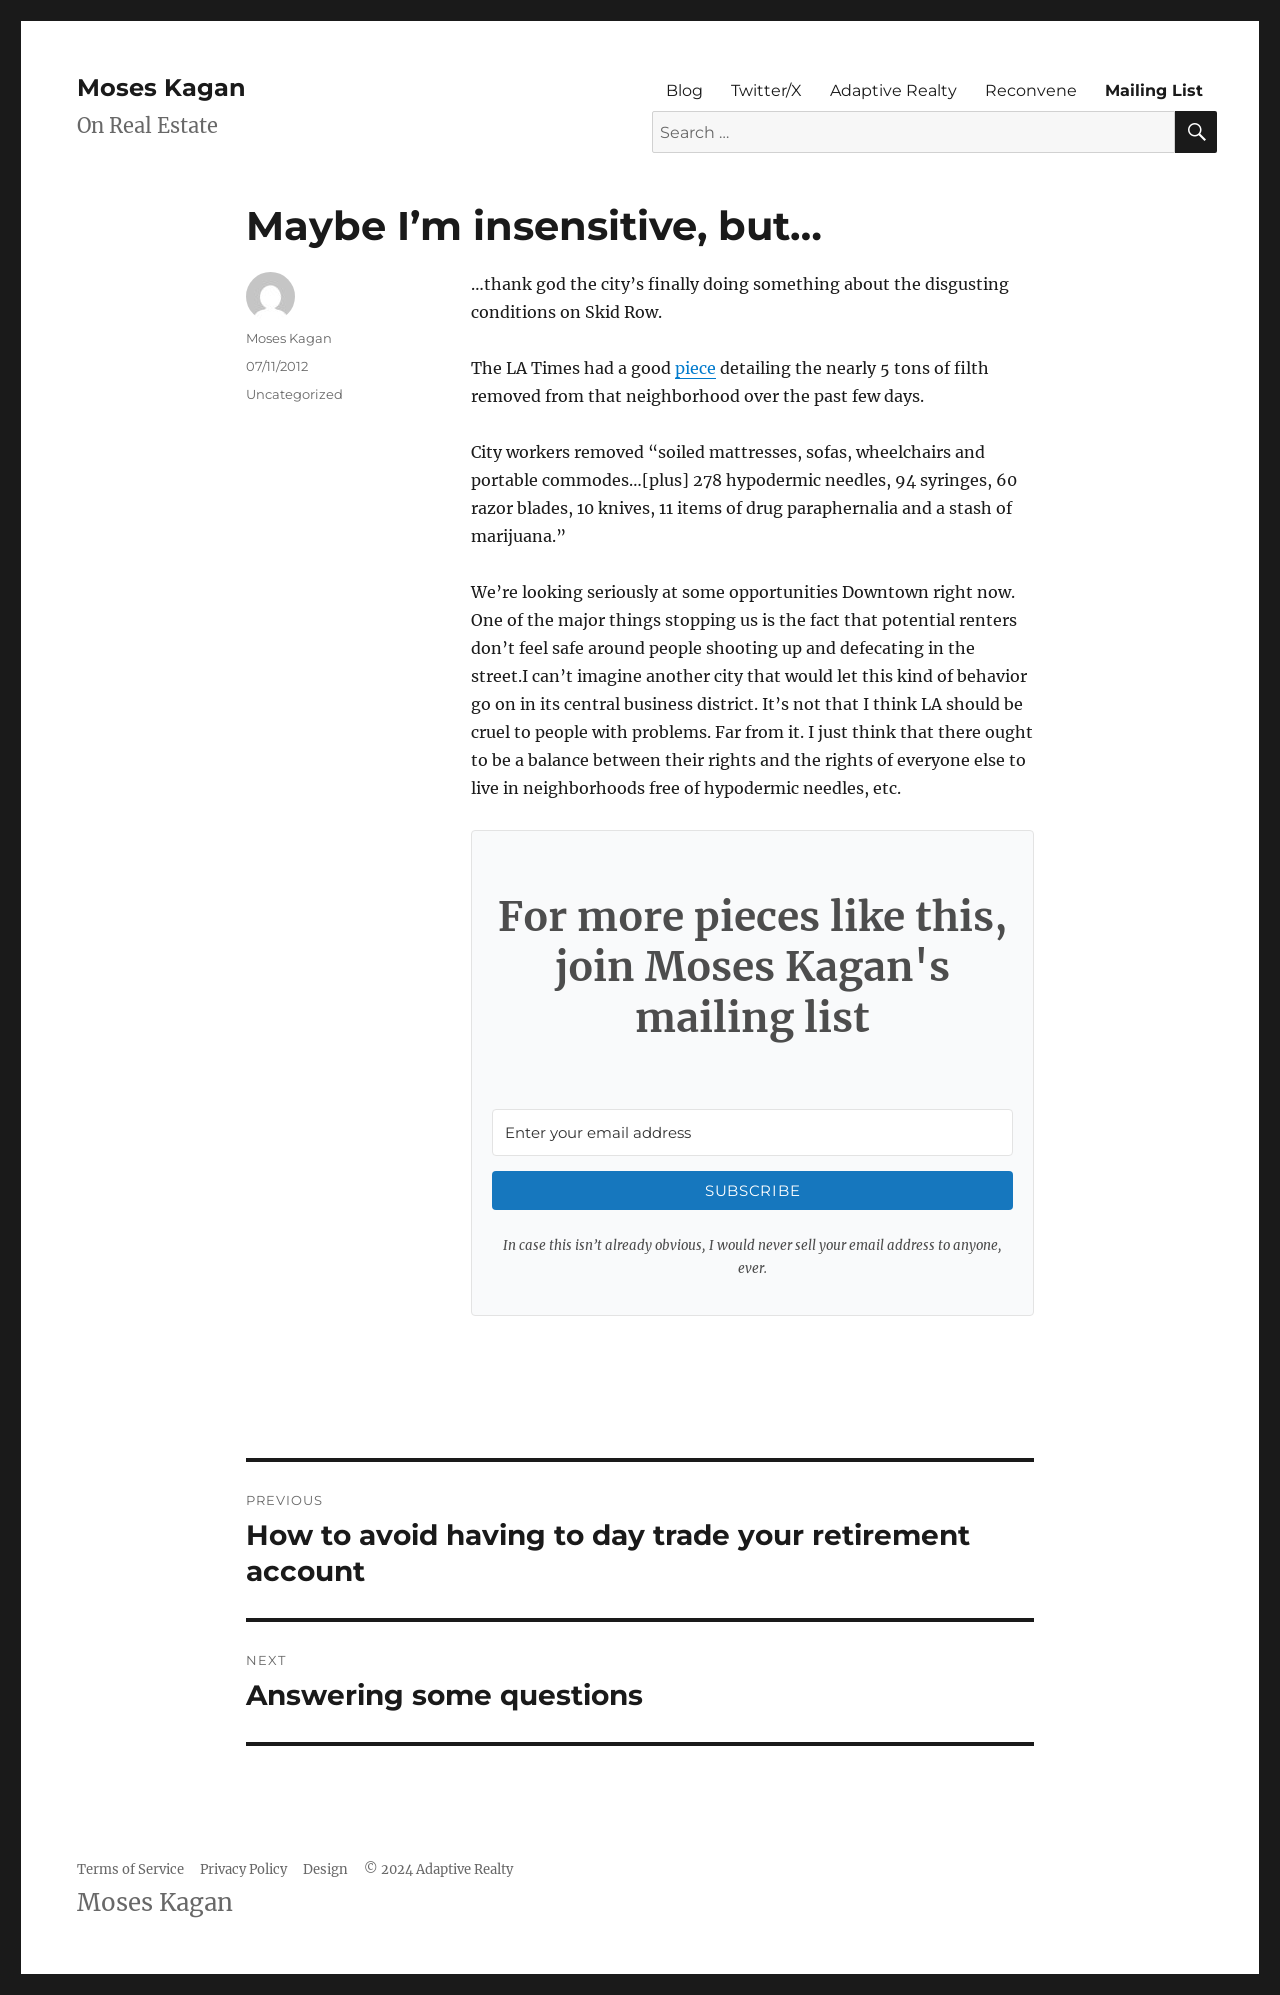 The height and width of the screenshot is (1995, 1280). Describe the element at coordinates (1154, 90) in the screenshot. I see `Mailing List` at that location.